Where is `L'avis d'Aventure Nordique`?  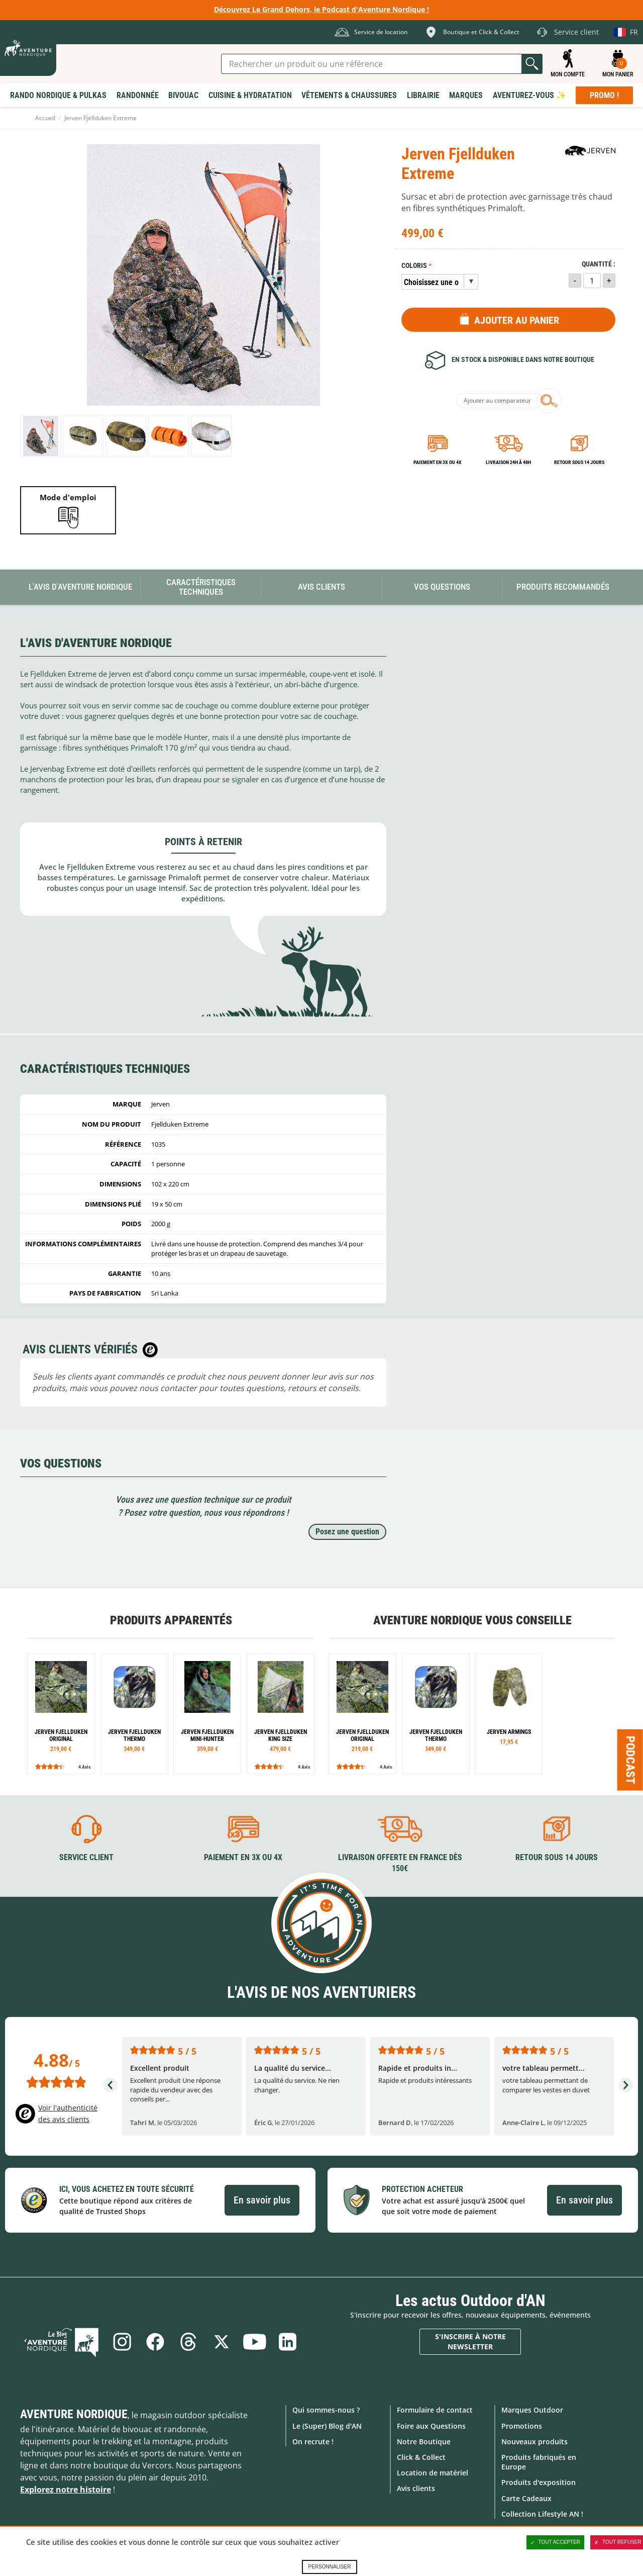 L'avis d'Aventure Nordique is located at coordinates (80, 587).